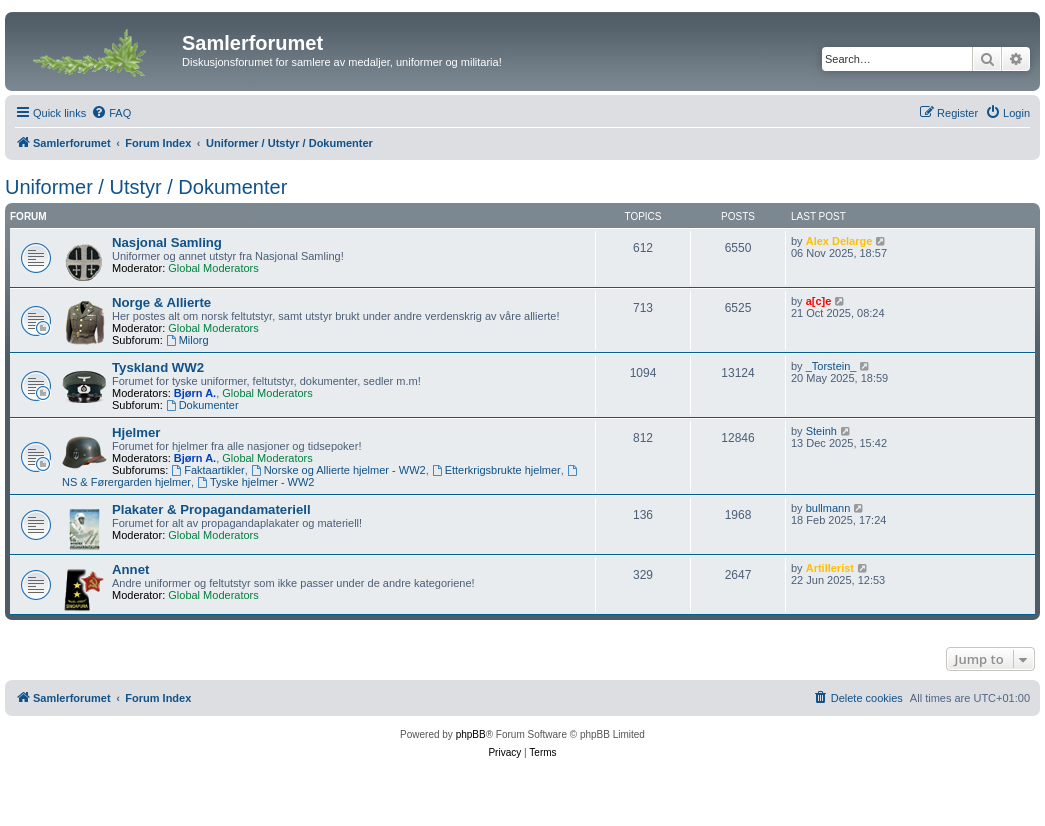  What do you see at coordinates (821, 431) in the screenshot?
I see `Steinh` at bounding box center [821, 431].